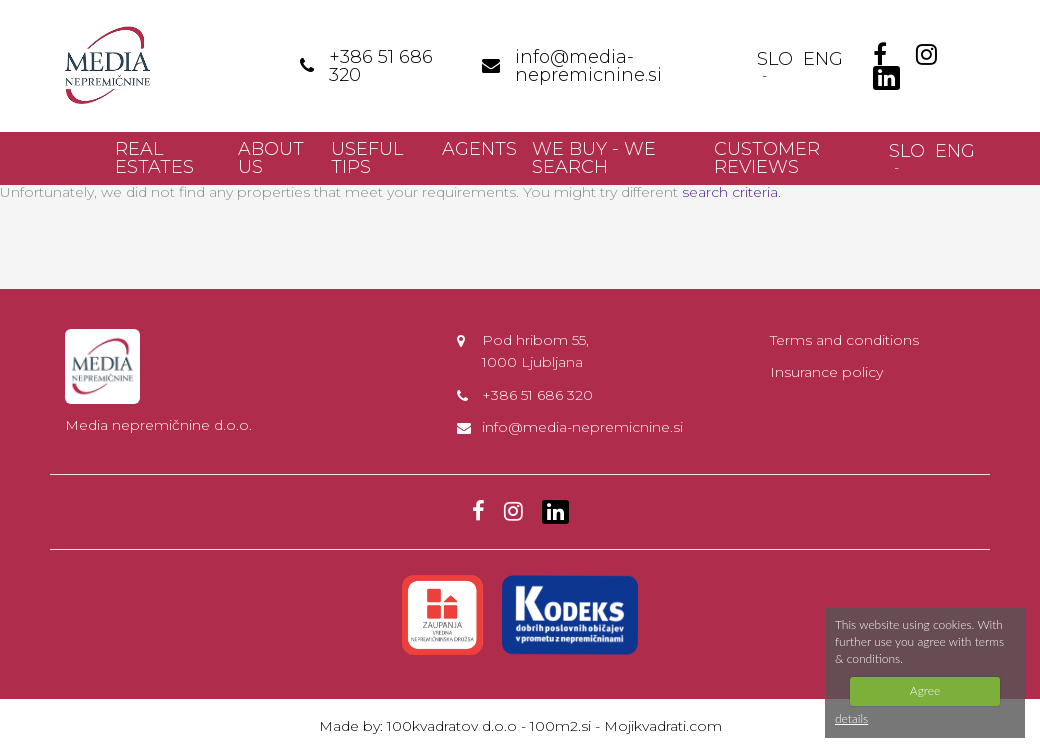 The image size is (1040, 753). What do you see at coordinates (582, 427) in the screenshot?
I see `info@media-nepremicnine.si` at bounding box center [582, 427].